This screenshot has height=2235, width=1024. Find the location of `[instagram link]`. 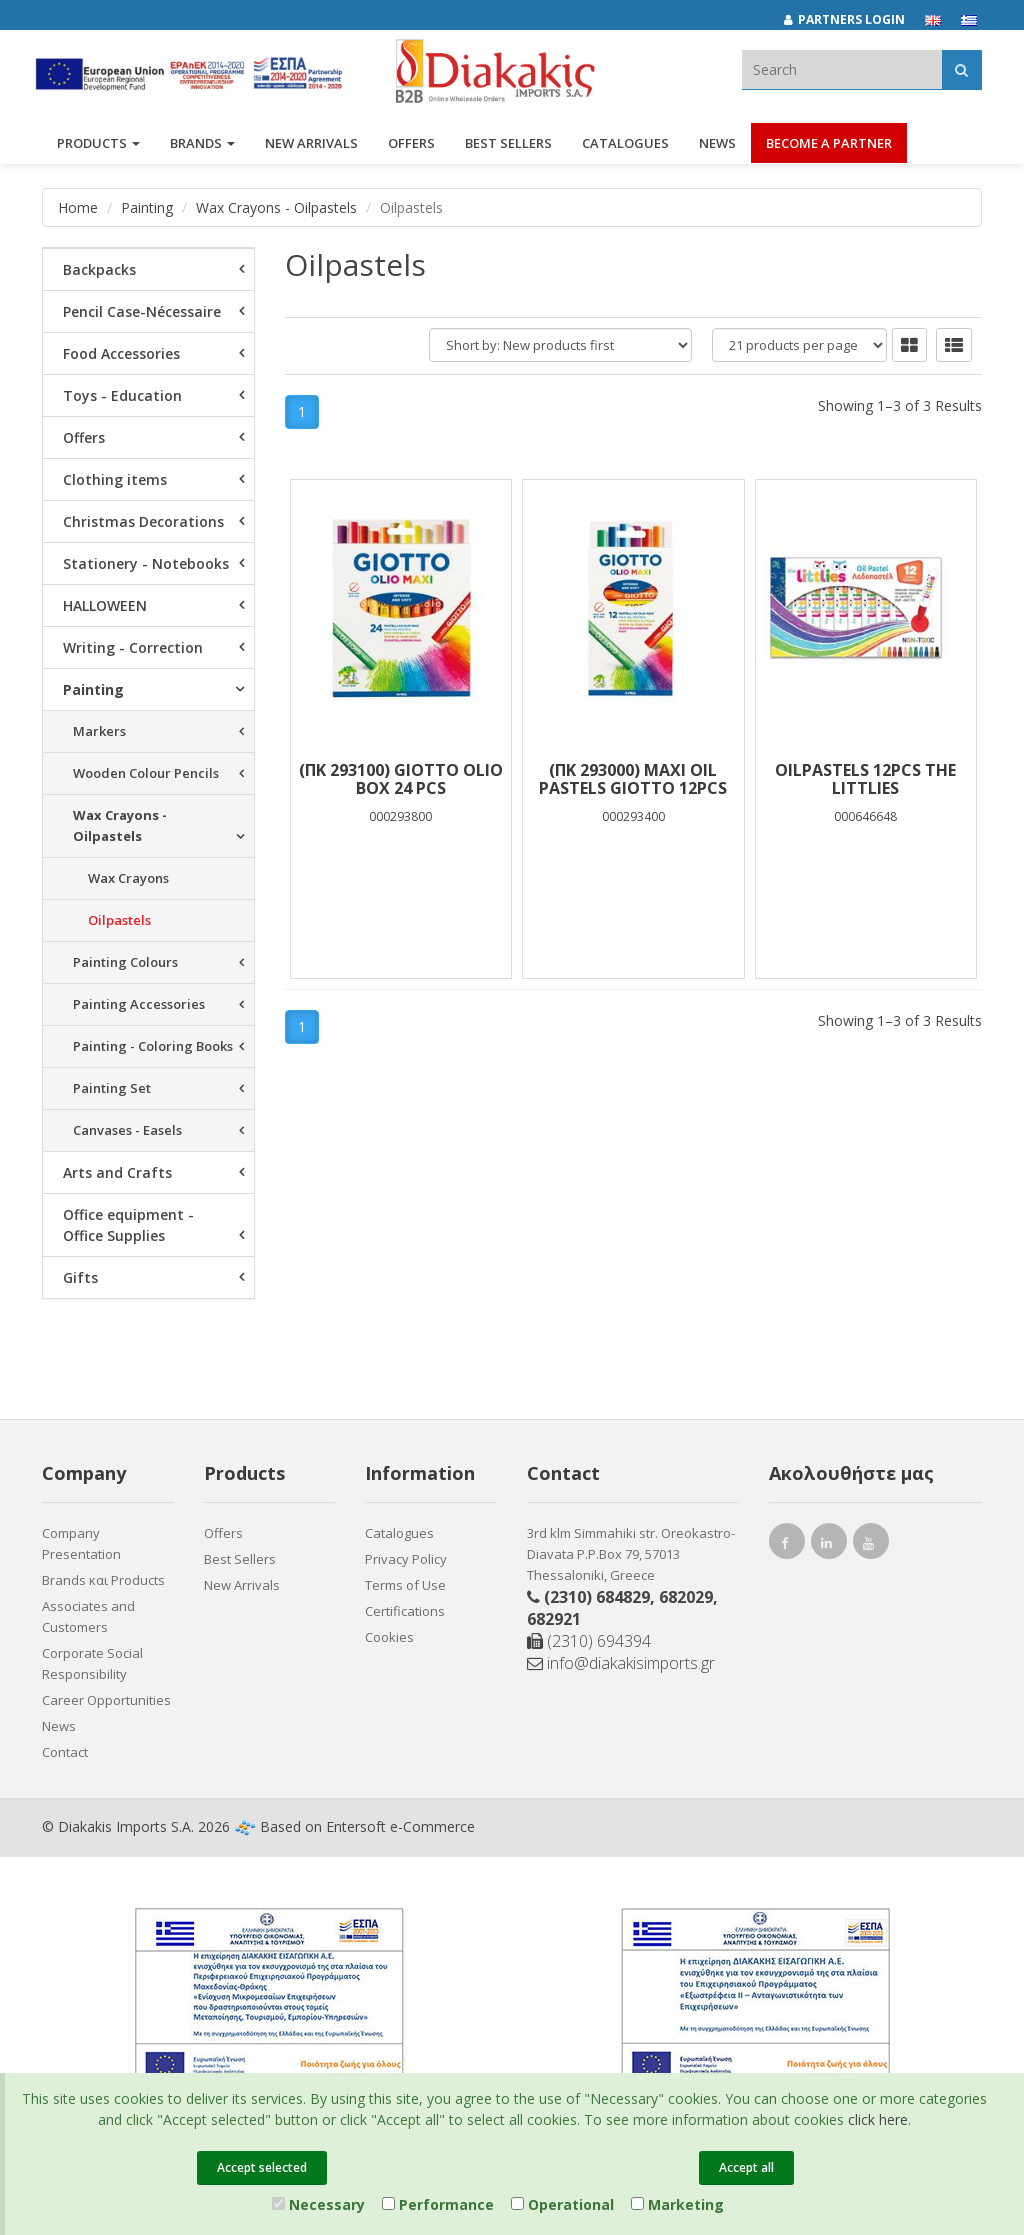

[instagram link] is located at coordinates (829, 1545).